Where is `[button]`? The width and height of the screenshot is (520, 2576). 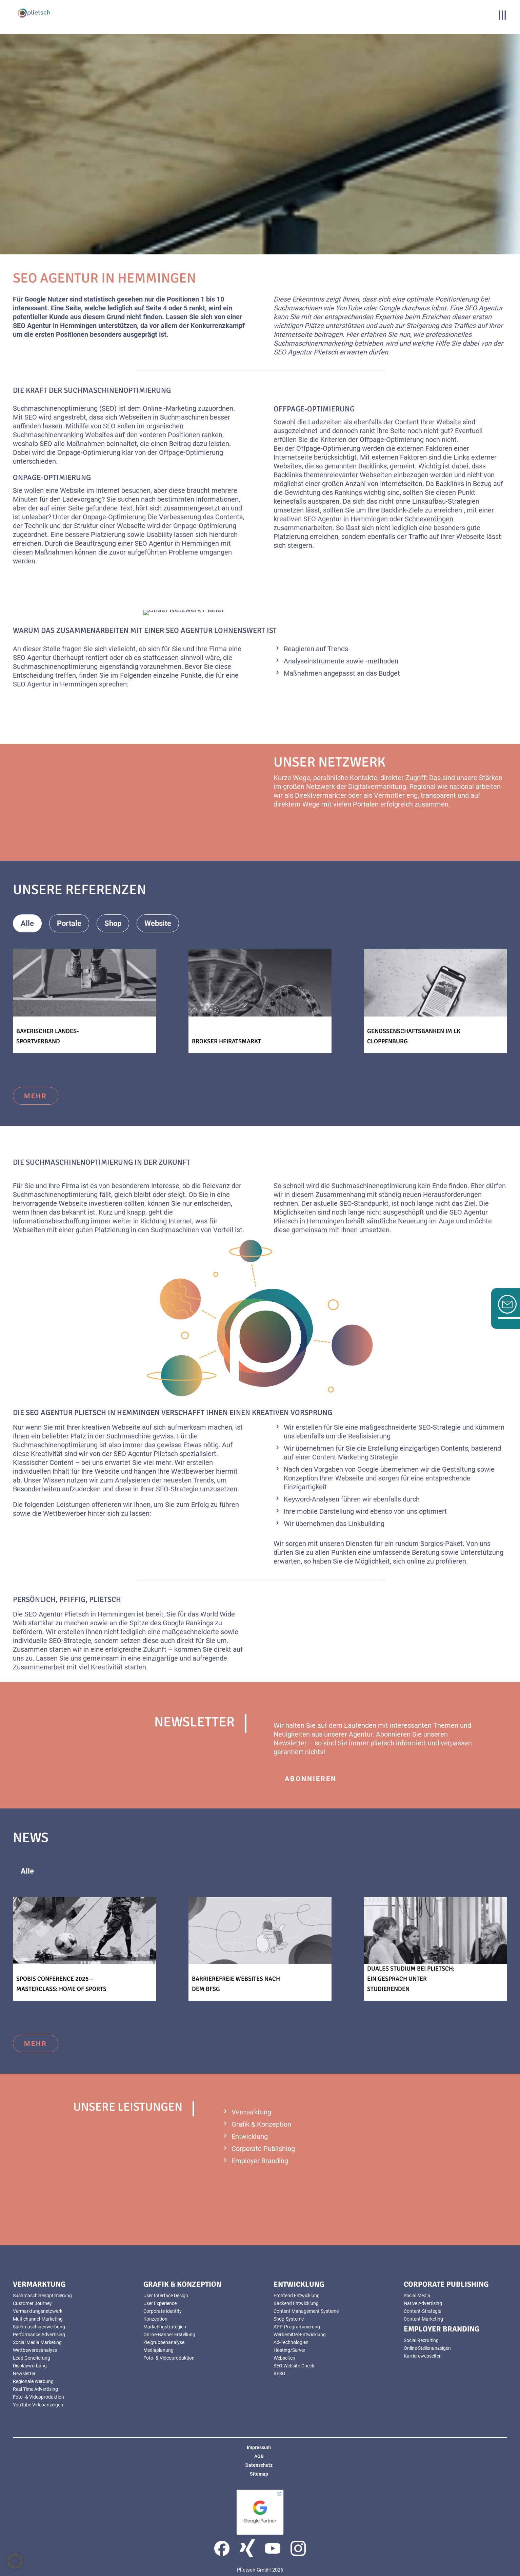 [button] is located at coordinates (15, 2561).